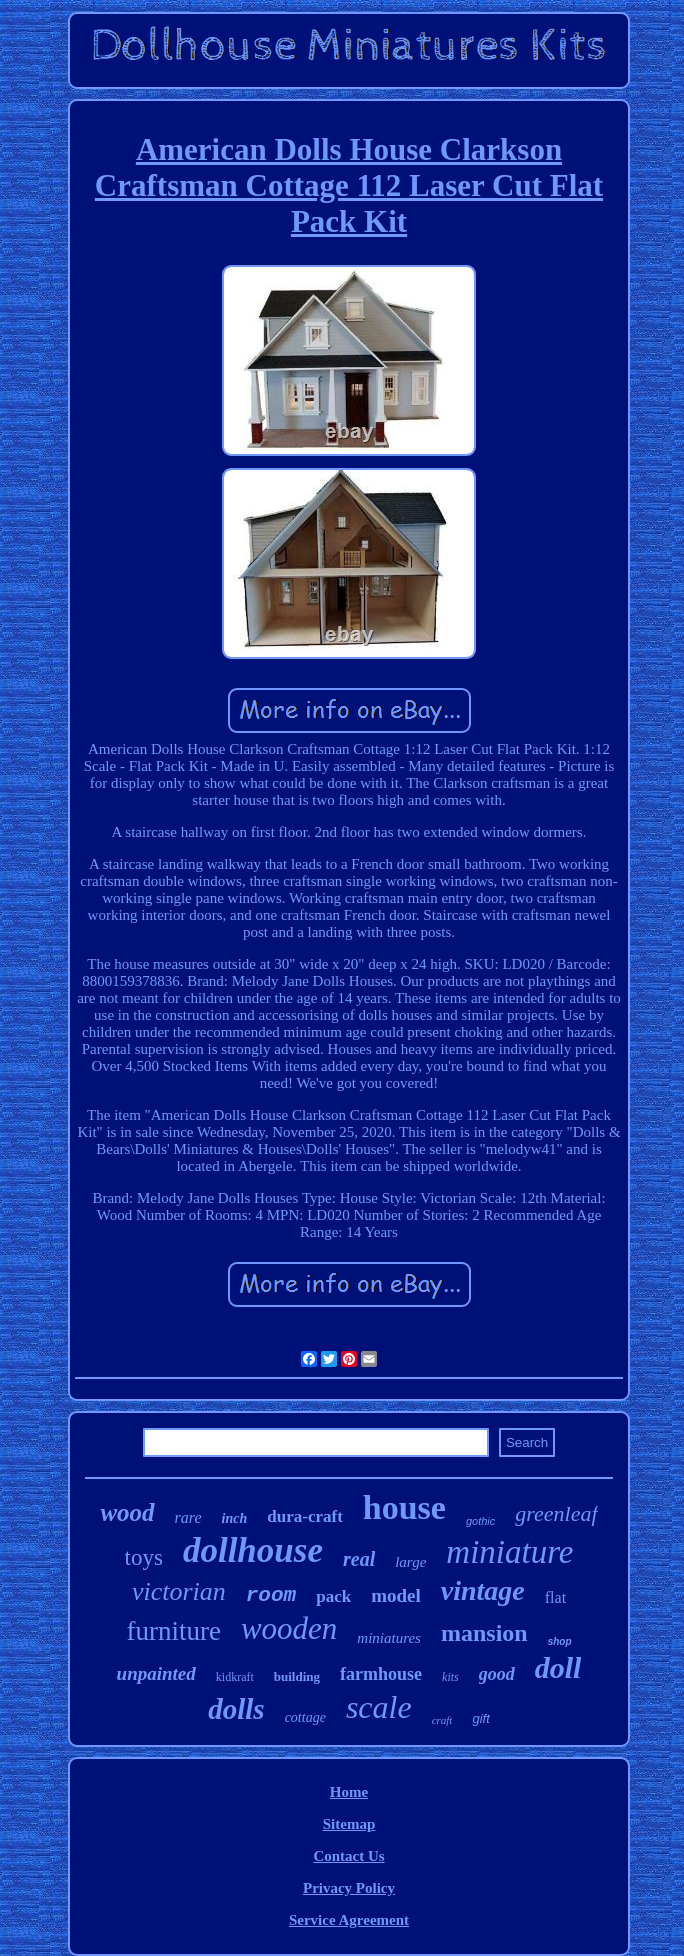  Describe the element at coordinates (253, 1550) in the screenshot. I see `dollhouse` at that location.